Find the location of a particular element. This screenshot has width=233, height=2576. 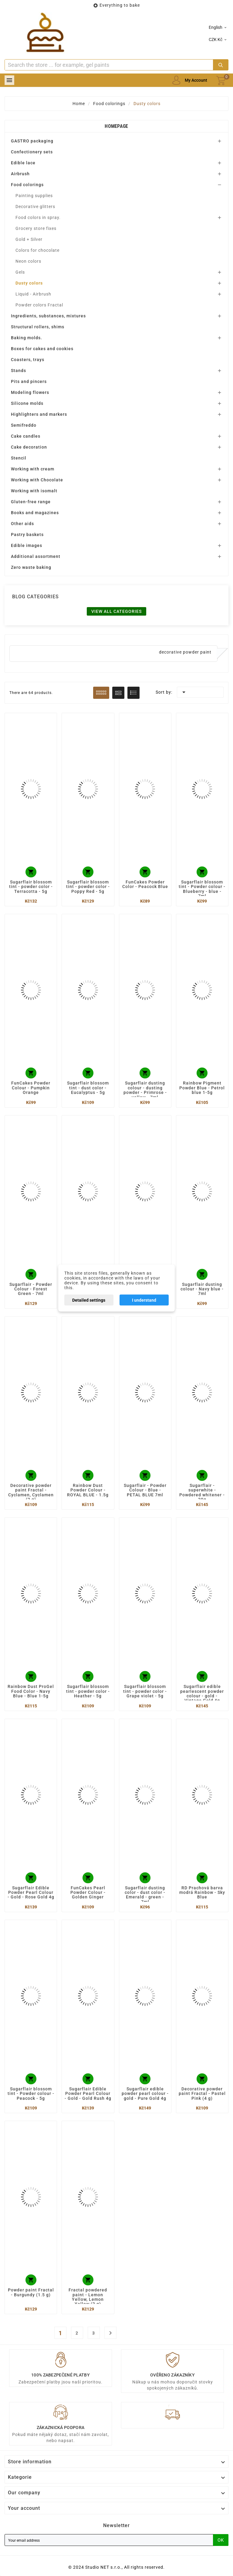

Dusty colors is located at coordinates (29, 283).